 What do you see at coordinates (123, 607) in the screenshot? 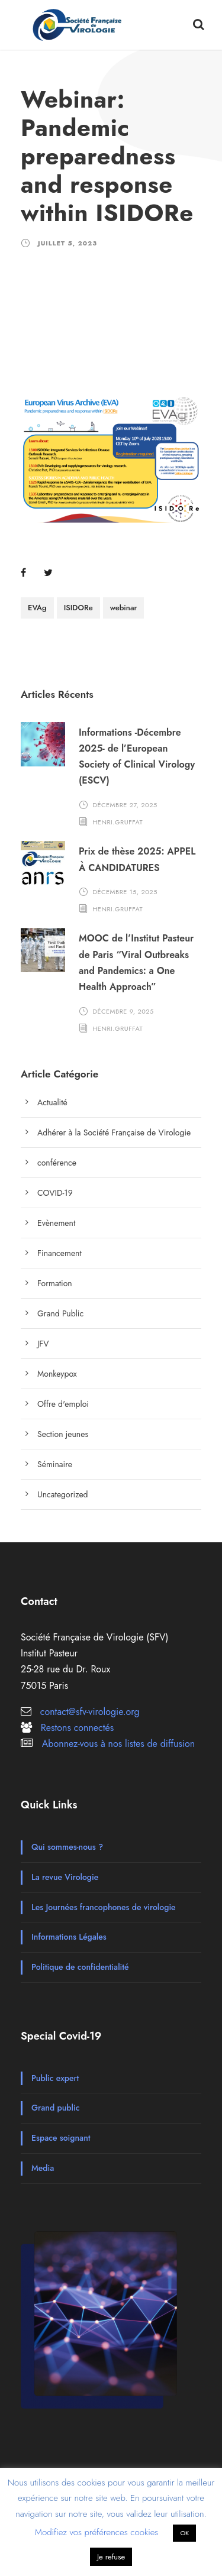
I see `webinar` at bounding box center [123, 607].